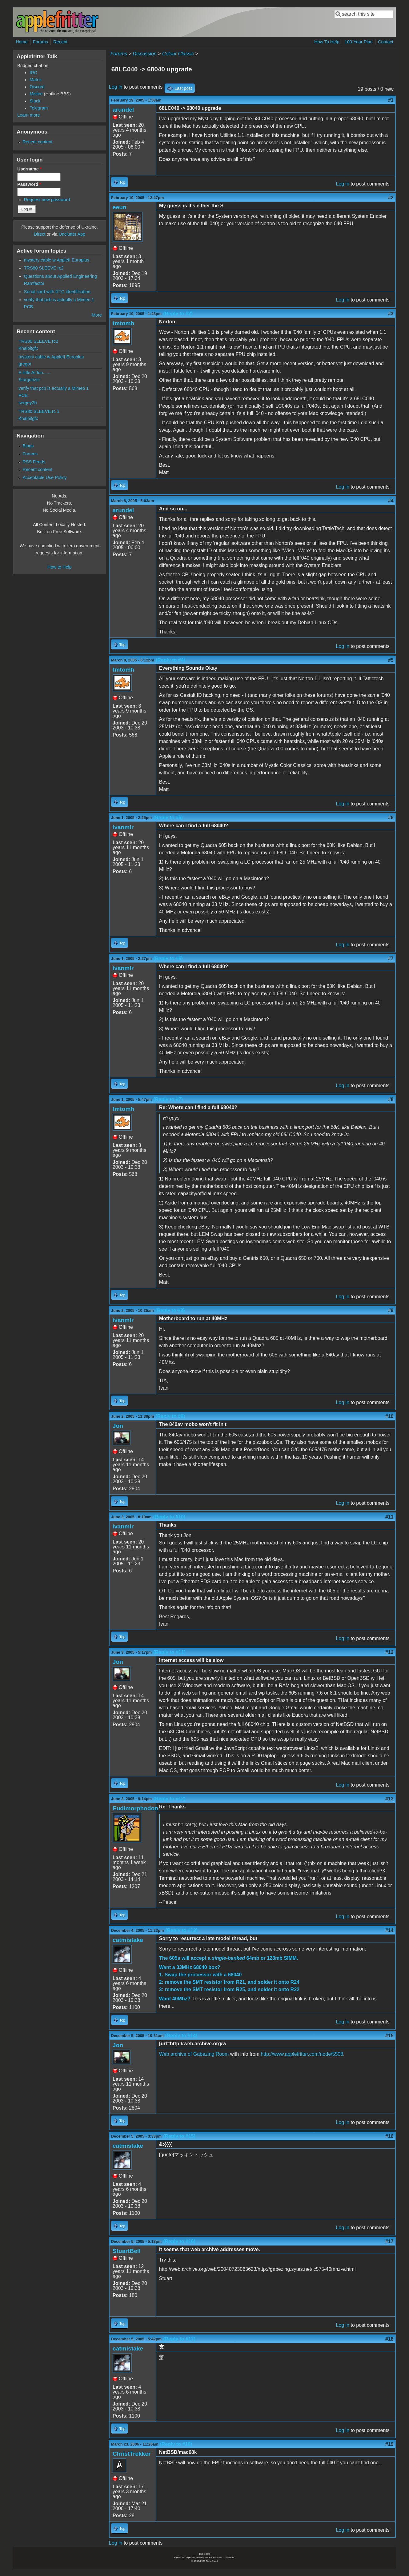  What do you see at coordinates (385, 41) in the screenshot?
I see `Contact` at bounding box center [385, 41].